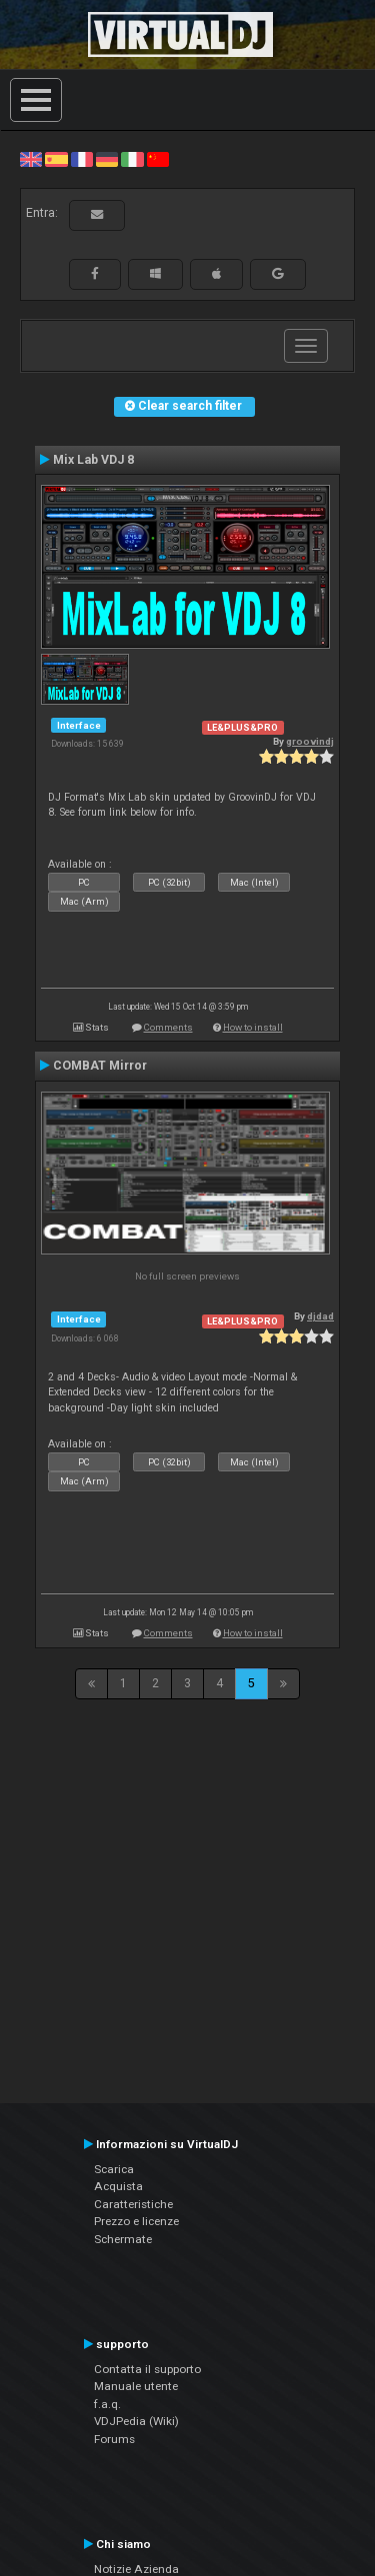 This screenshot has width=375, height=2576. Describe the element at coordinates (100, 1066) in the screenshot. I see `COMBAT Mirror` at that location.